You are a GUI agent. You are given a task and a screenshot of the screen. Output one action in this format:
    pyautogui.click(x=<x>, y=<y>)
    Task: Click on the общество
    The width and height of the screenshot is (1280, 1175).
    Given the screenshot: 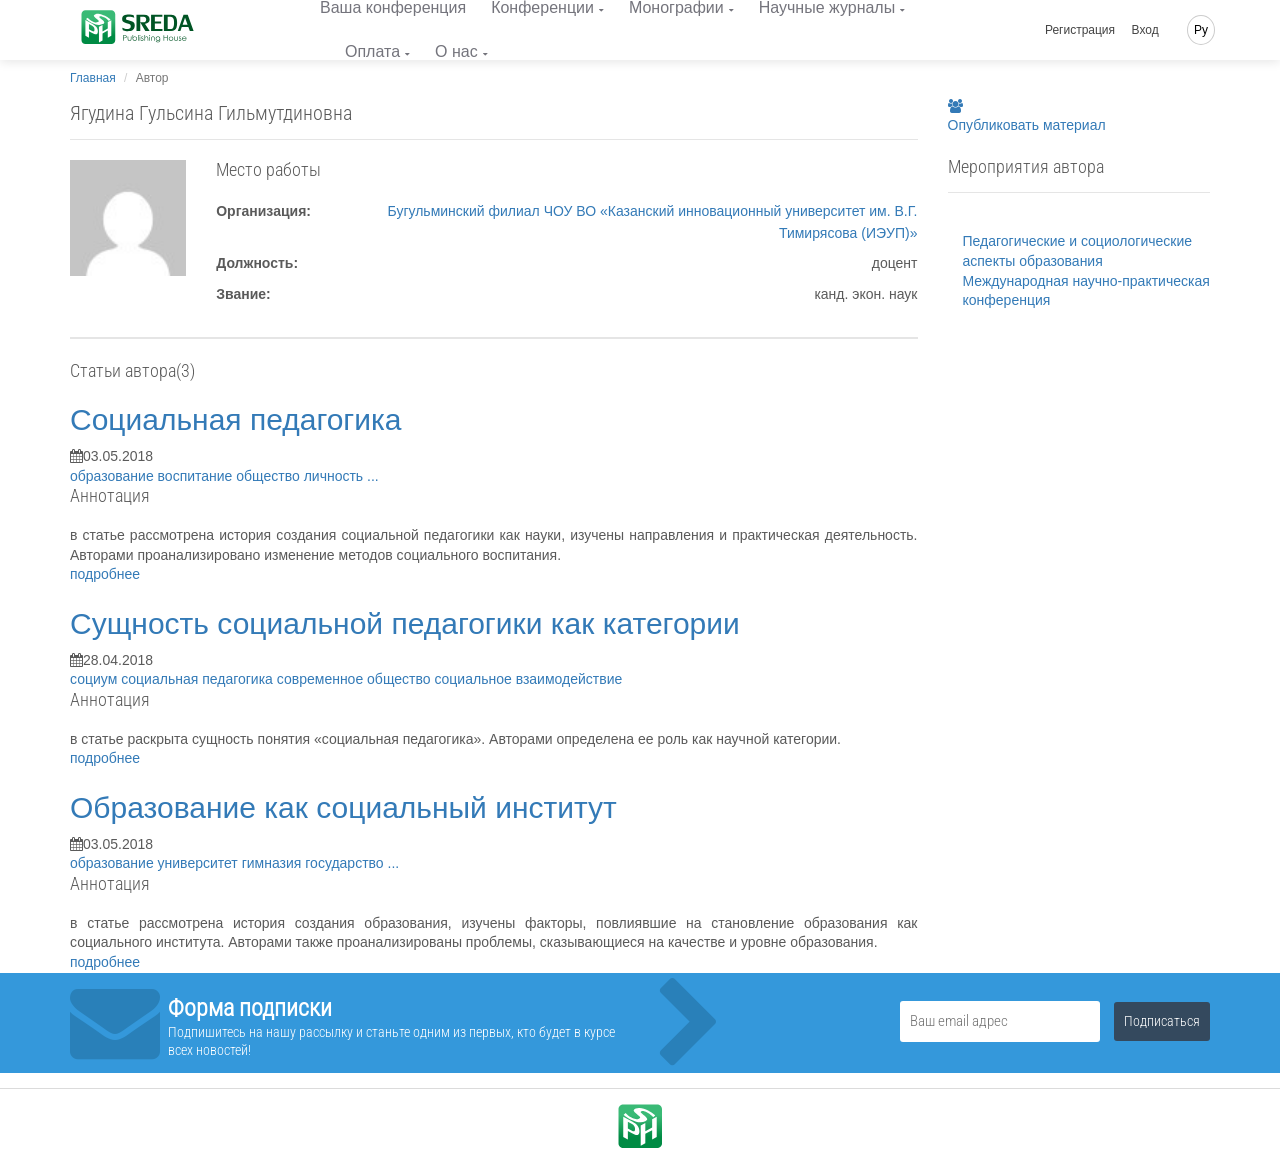 What is the action you would take?
    pyautogui.click(x=269, y=476)
    